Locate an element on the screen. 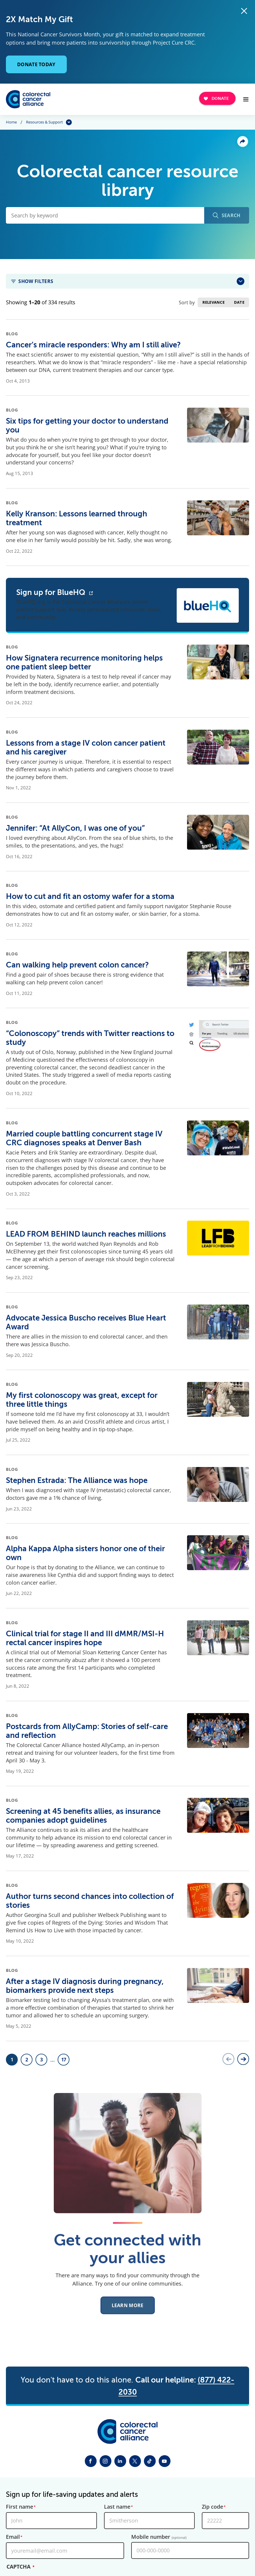 The width and height of the screenshot is (255, 2576). Stephen Estrada: The Alliance was hope is located at coordinates (76, 1480).